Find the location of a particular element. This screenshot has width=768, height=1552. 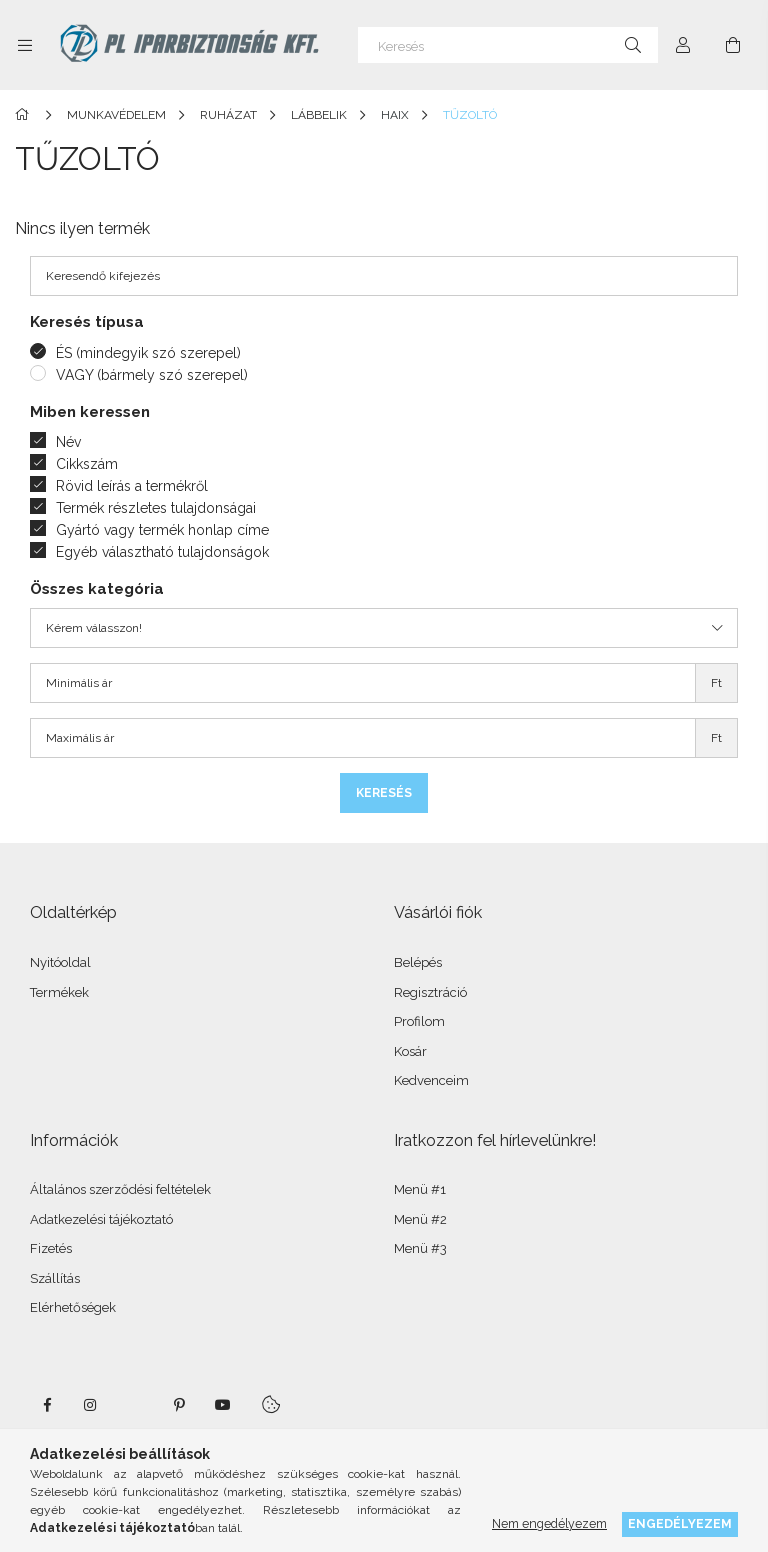

Egyéb választható tulajdonságok is located at coordinates (162, 552).